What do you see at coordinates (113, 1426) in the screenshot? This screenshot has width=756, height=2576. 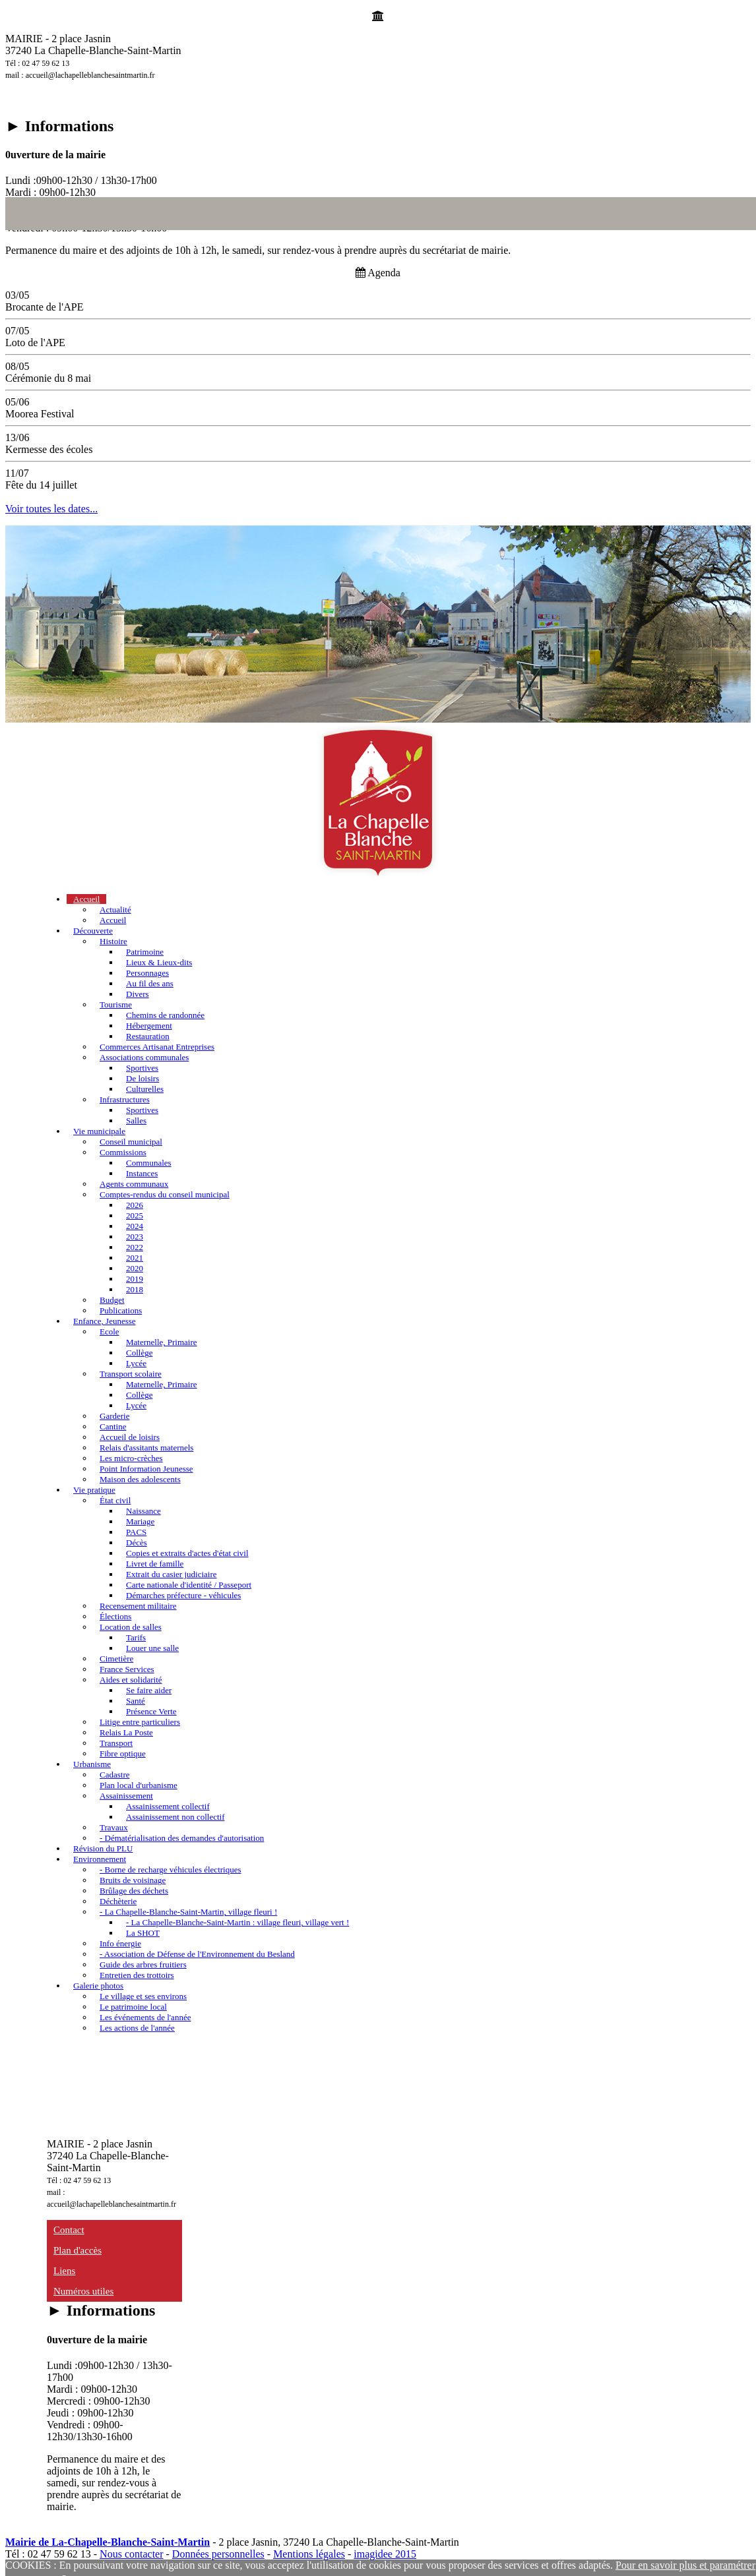 I see `Cantine` at bounding box center [113, 1426].